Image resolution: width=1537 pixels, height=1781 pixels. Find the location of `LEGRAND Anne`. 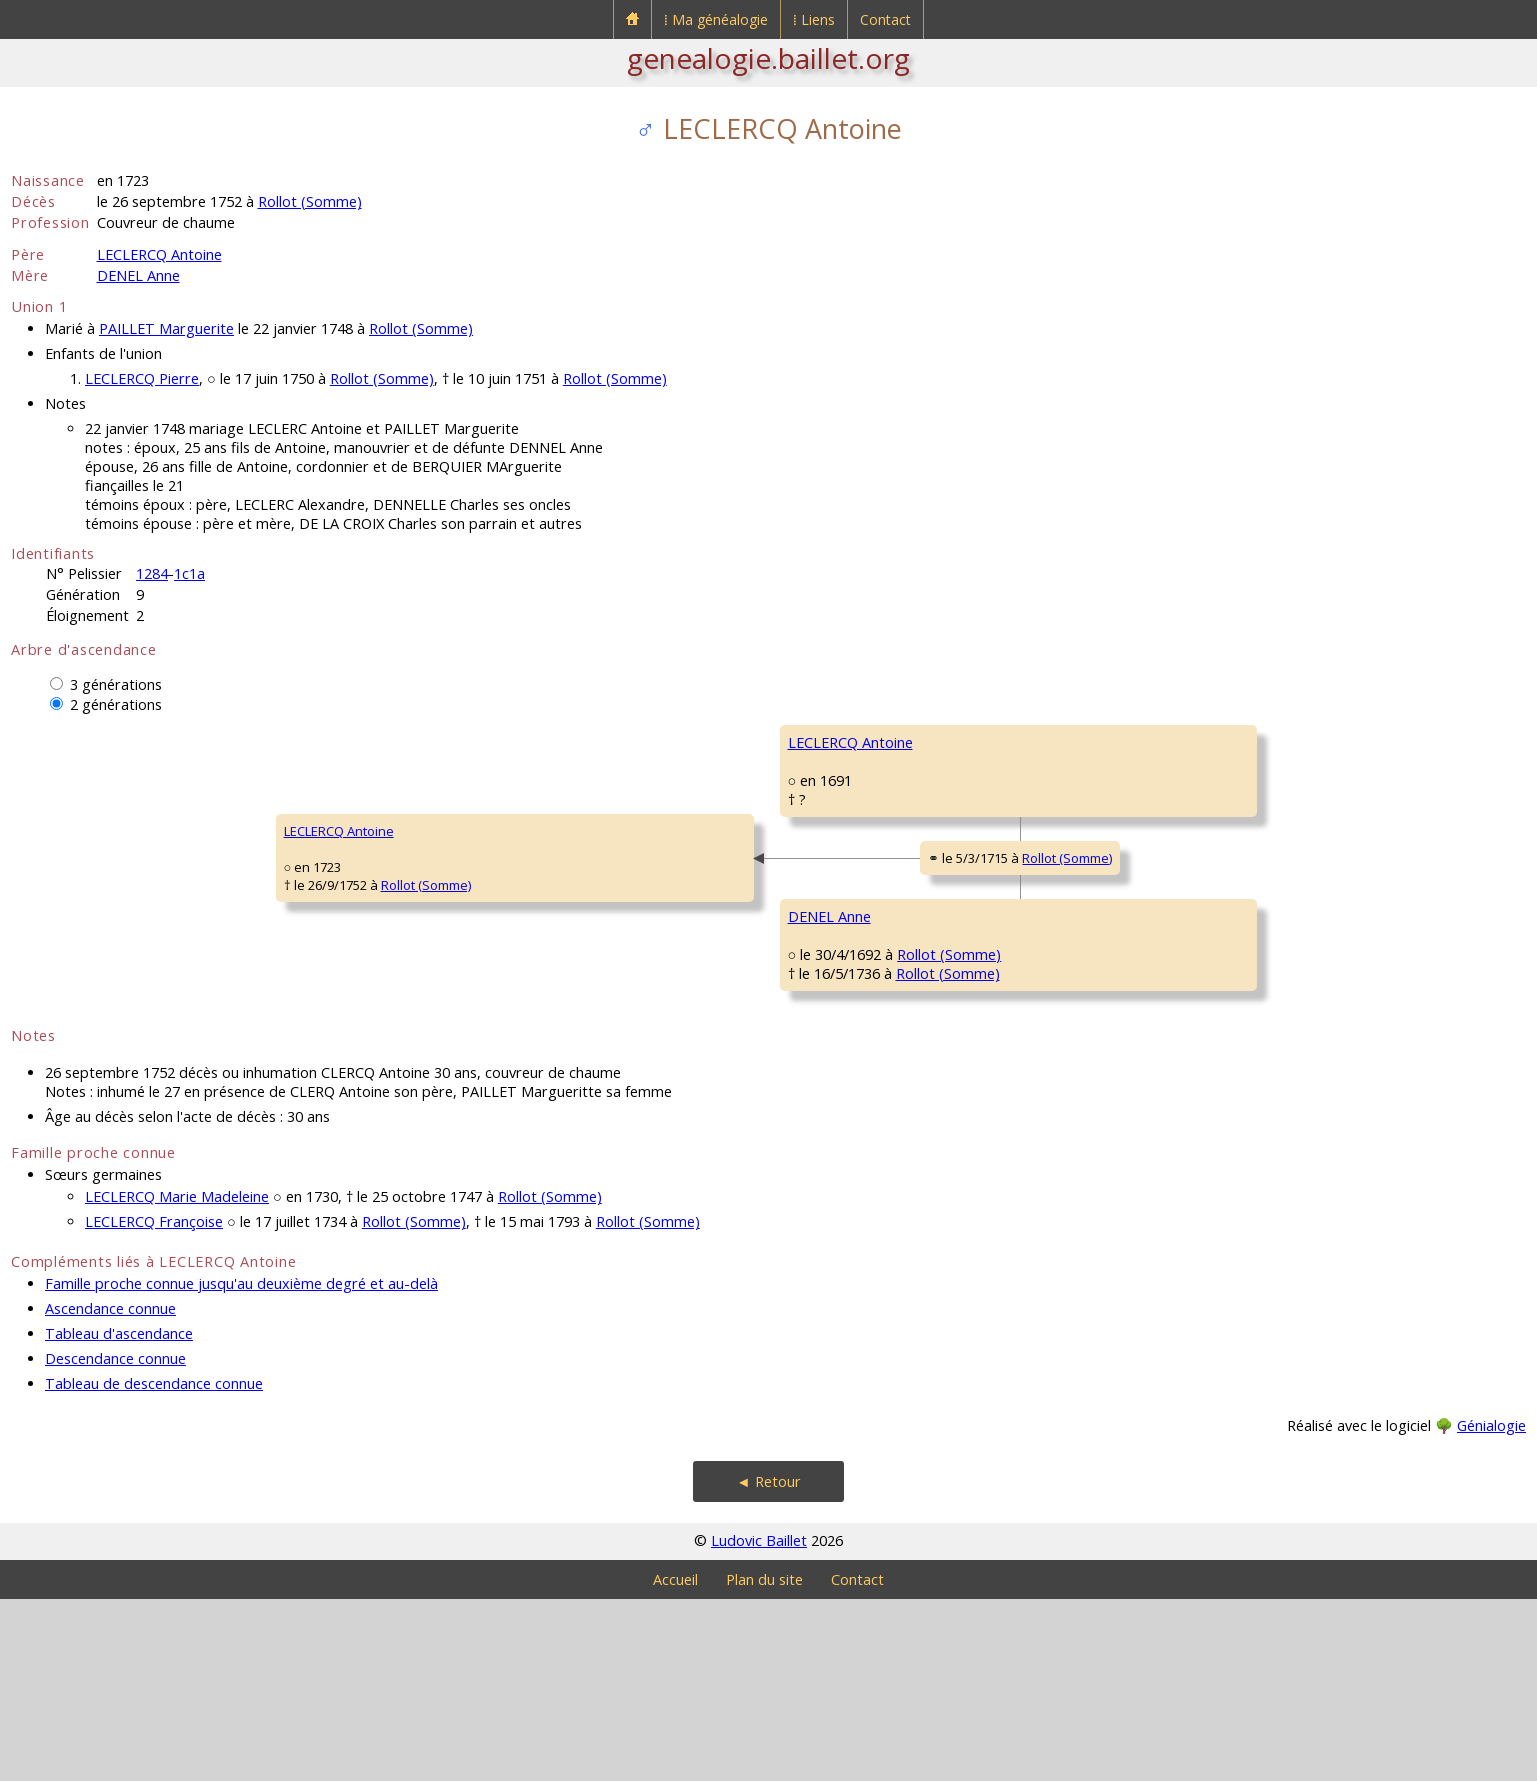

LEGRAND Anne is located at coordinates (1088, 862).